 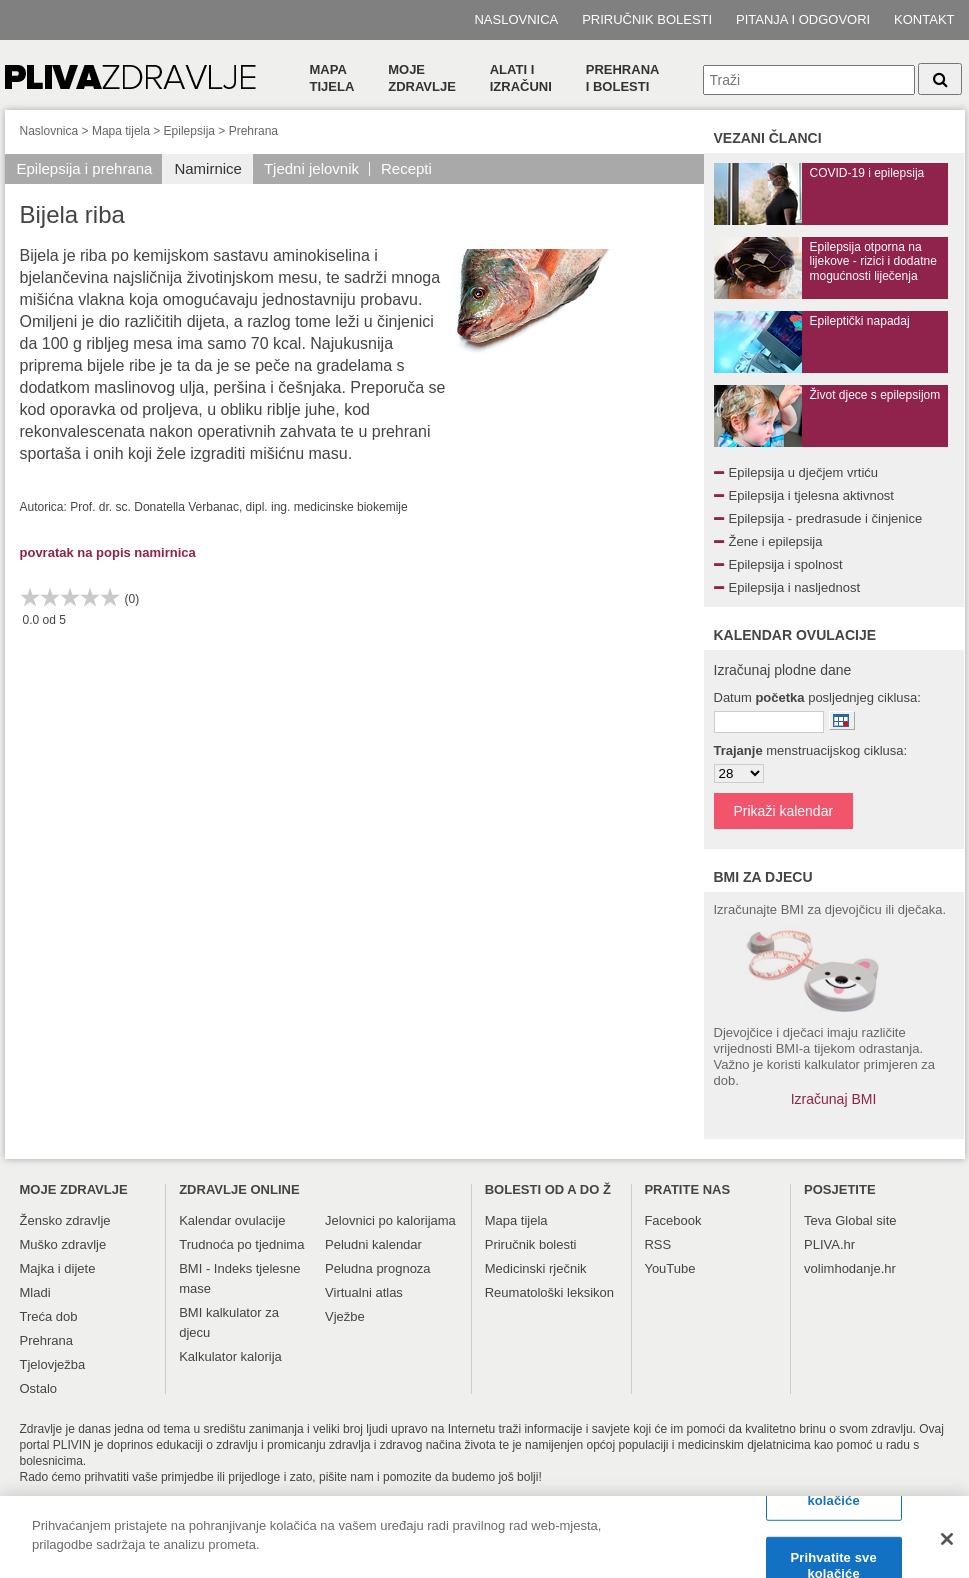 What do you see at coordinates (803, 19) in the screenshot?
I see `Pitanja i odgovori` at bounding box center [803, 19].